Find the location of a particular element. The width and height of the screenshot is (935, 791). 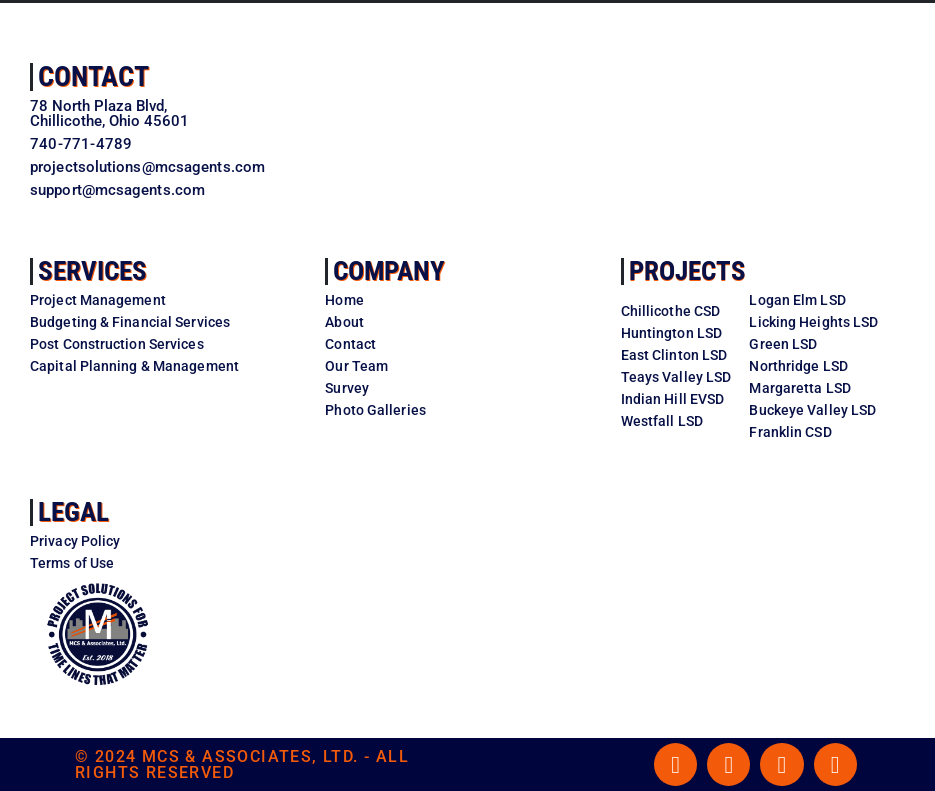

Project Management is located at coordinates (98, 300).